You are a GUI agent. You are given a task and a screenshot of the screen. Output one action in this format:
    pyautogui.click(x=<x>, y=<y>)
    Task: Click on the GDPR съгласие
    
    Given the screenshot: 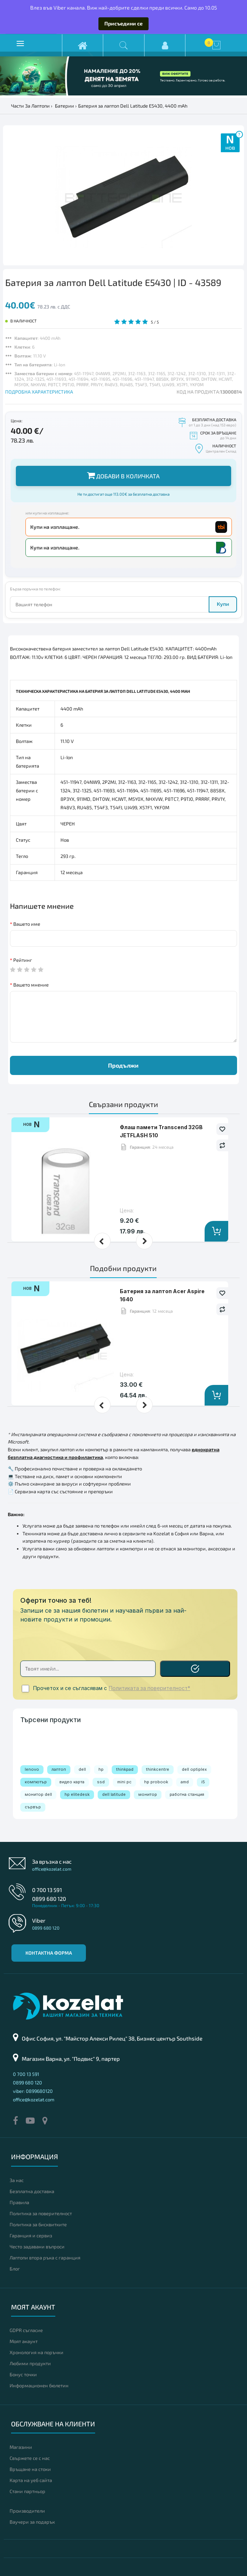 What is the action you would take?
    pyautogui.click(x=26, y=2330)
    